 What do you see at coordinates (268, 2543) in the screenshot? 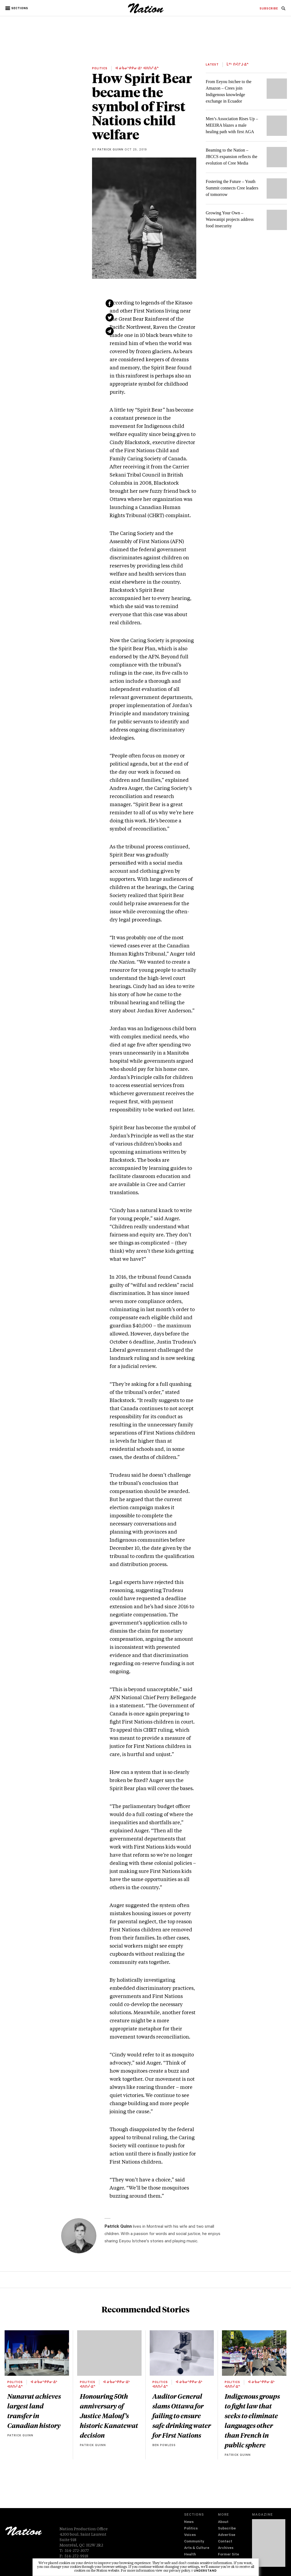
I see `[Download magazine Issue 33-14 (new window)]` at bounding box center [268, 2543].